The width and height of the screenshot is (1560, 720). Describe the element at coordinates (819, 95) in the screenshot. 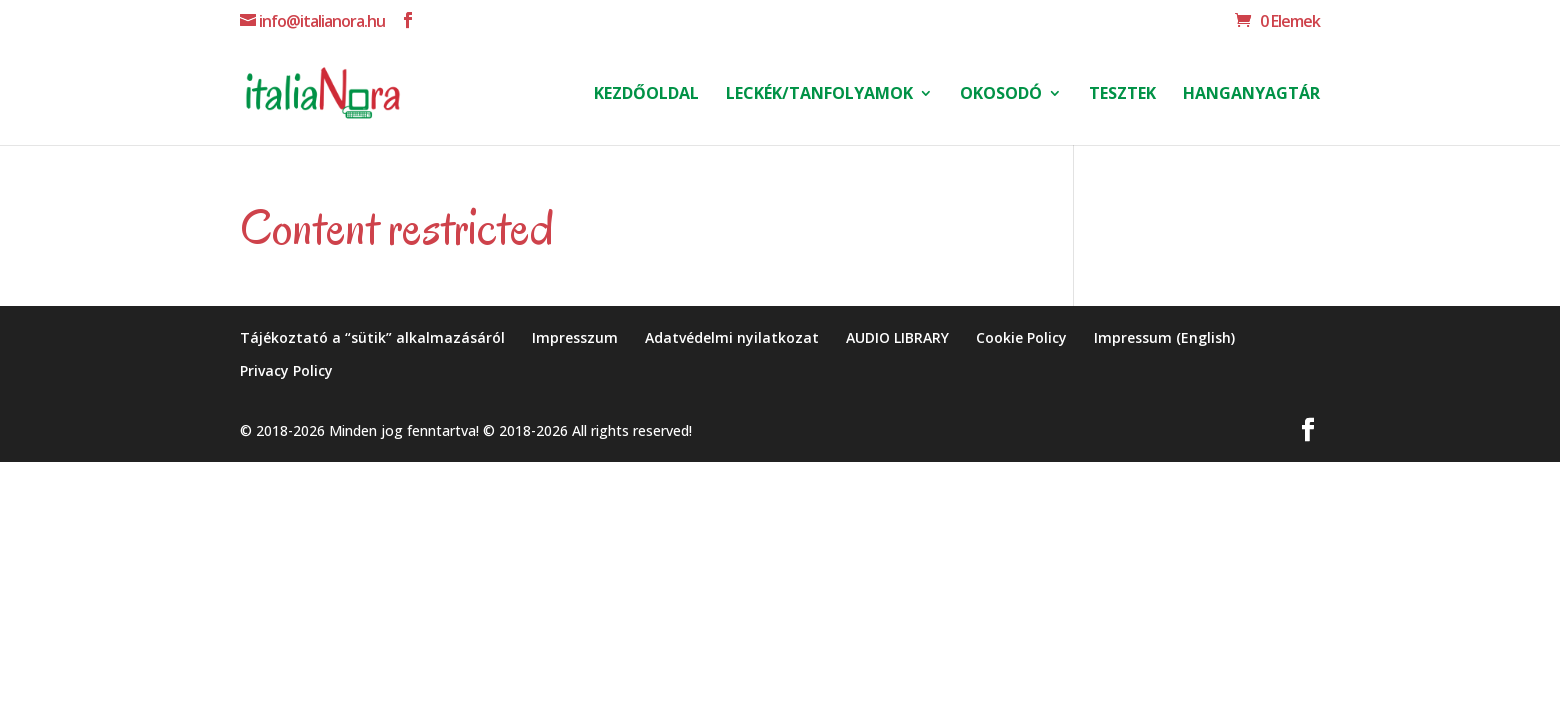

I see `Leckék/Tanfolyamok` at that location.